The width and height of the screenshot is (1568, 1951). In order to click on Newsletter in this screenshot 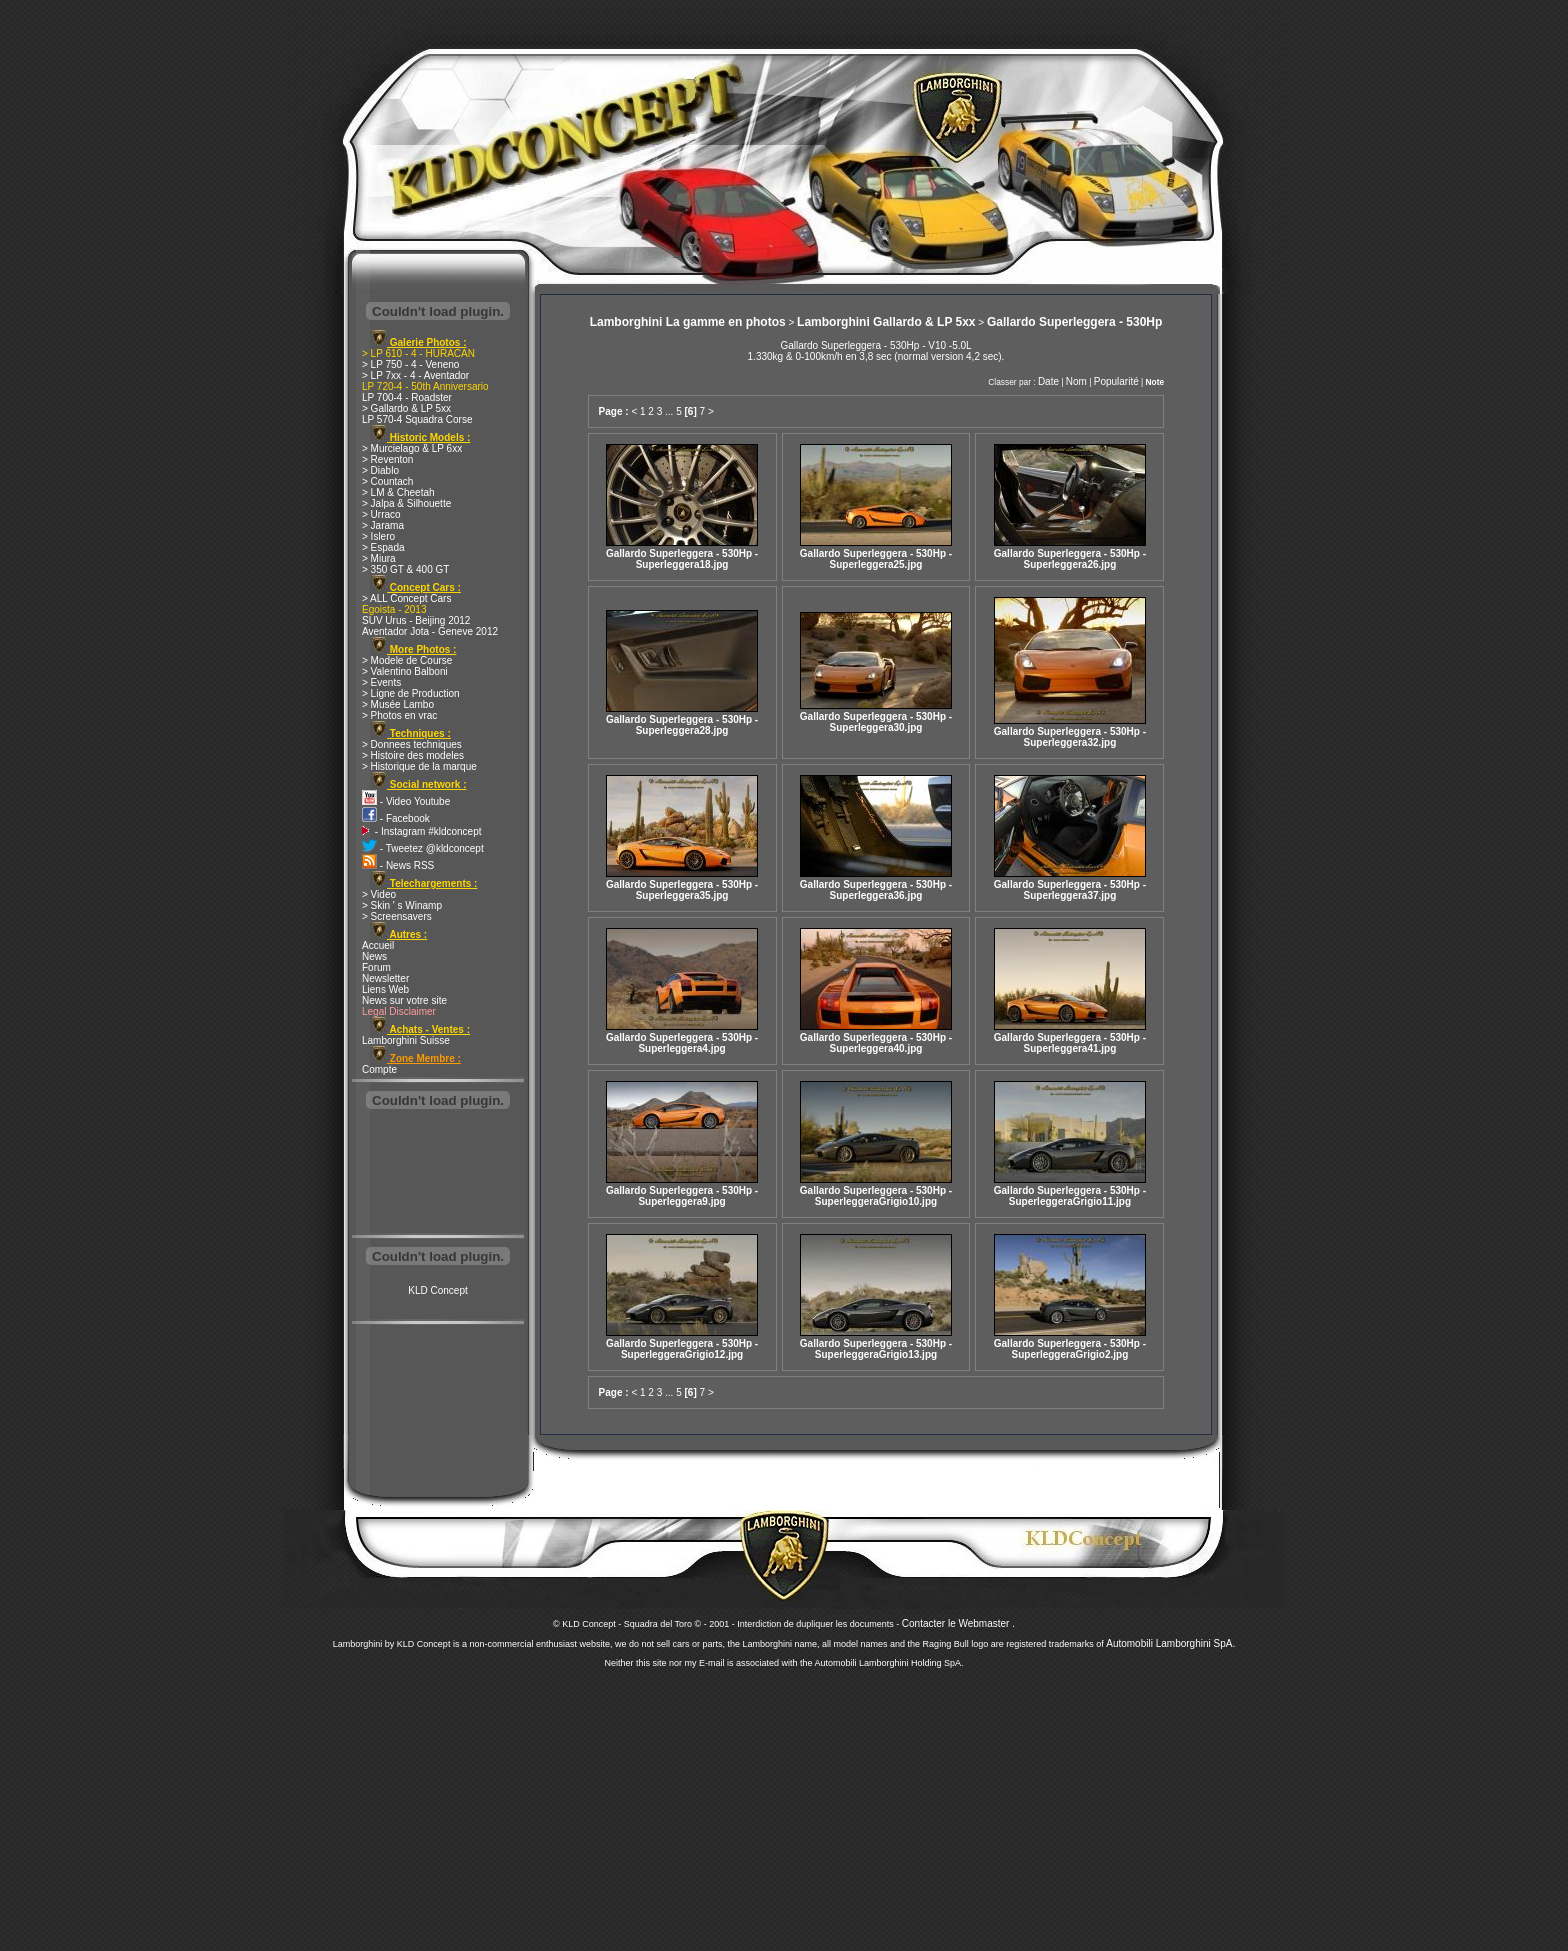, I will do `click(385, 978)`.